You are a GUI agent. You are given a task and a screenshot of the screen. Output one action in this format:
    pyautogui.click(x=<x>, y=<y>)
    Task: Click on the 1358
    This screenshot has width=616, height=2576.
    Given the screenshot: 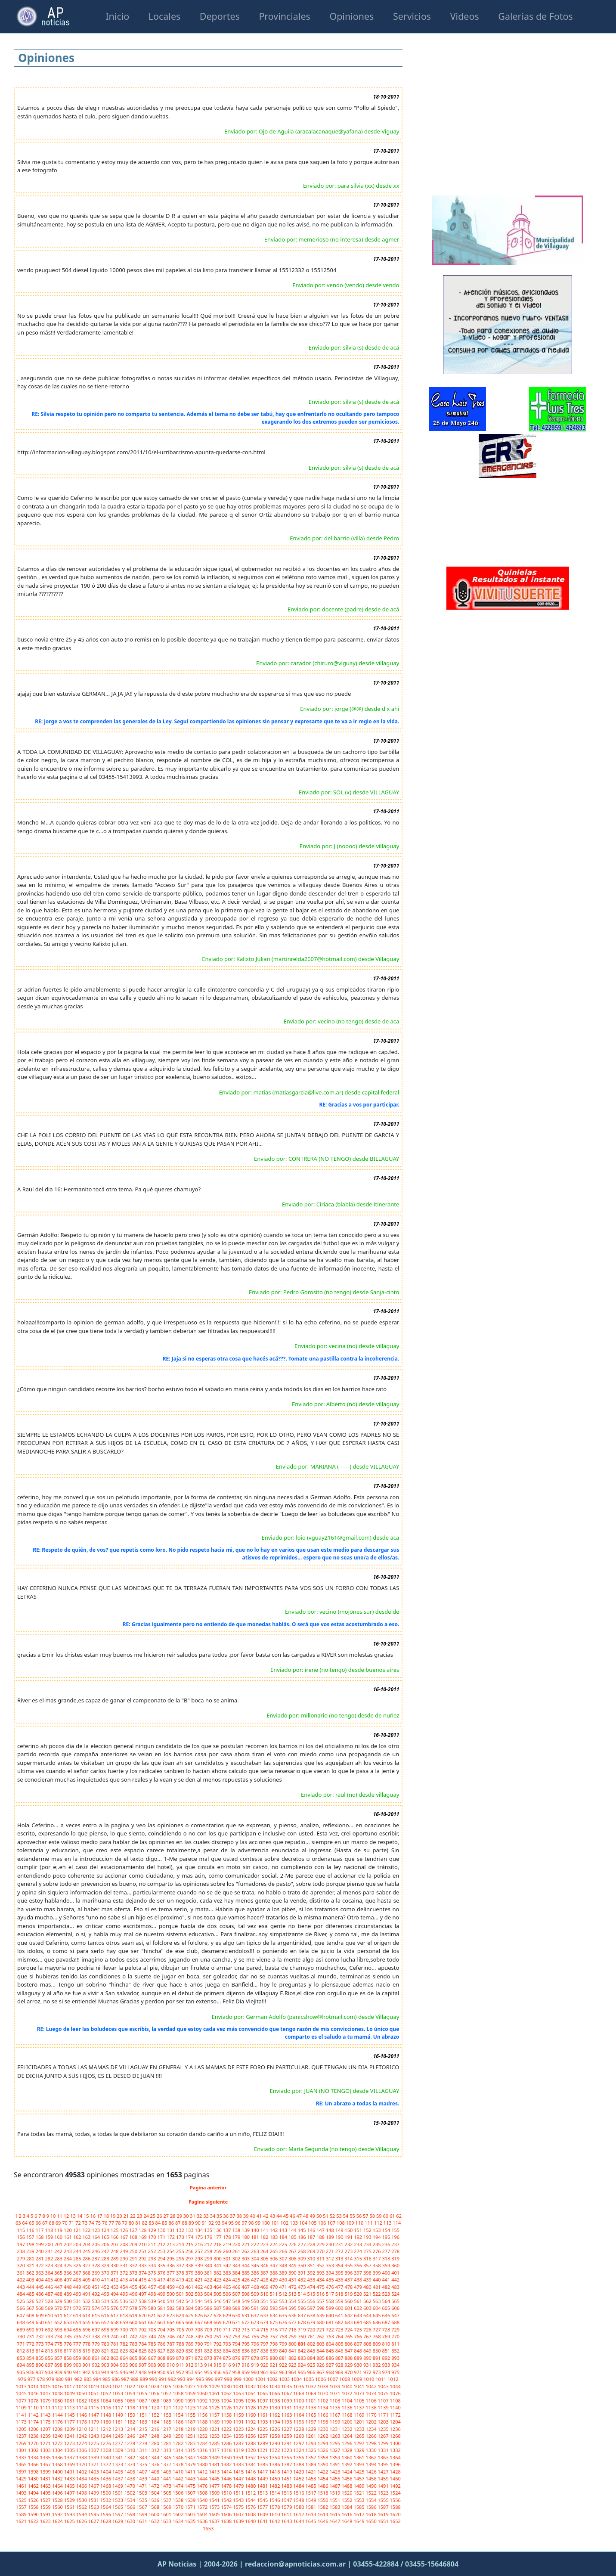 What is the action you would take?
    pyautogui.click(x=323, y=2457)
    